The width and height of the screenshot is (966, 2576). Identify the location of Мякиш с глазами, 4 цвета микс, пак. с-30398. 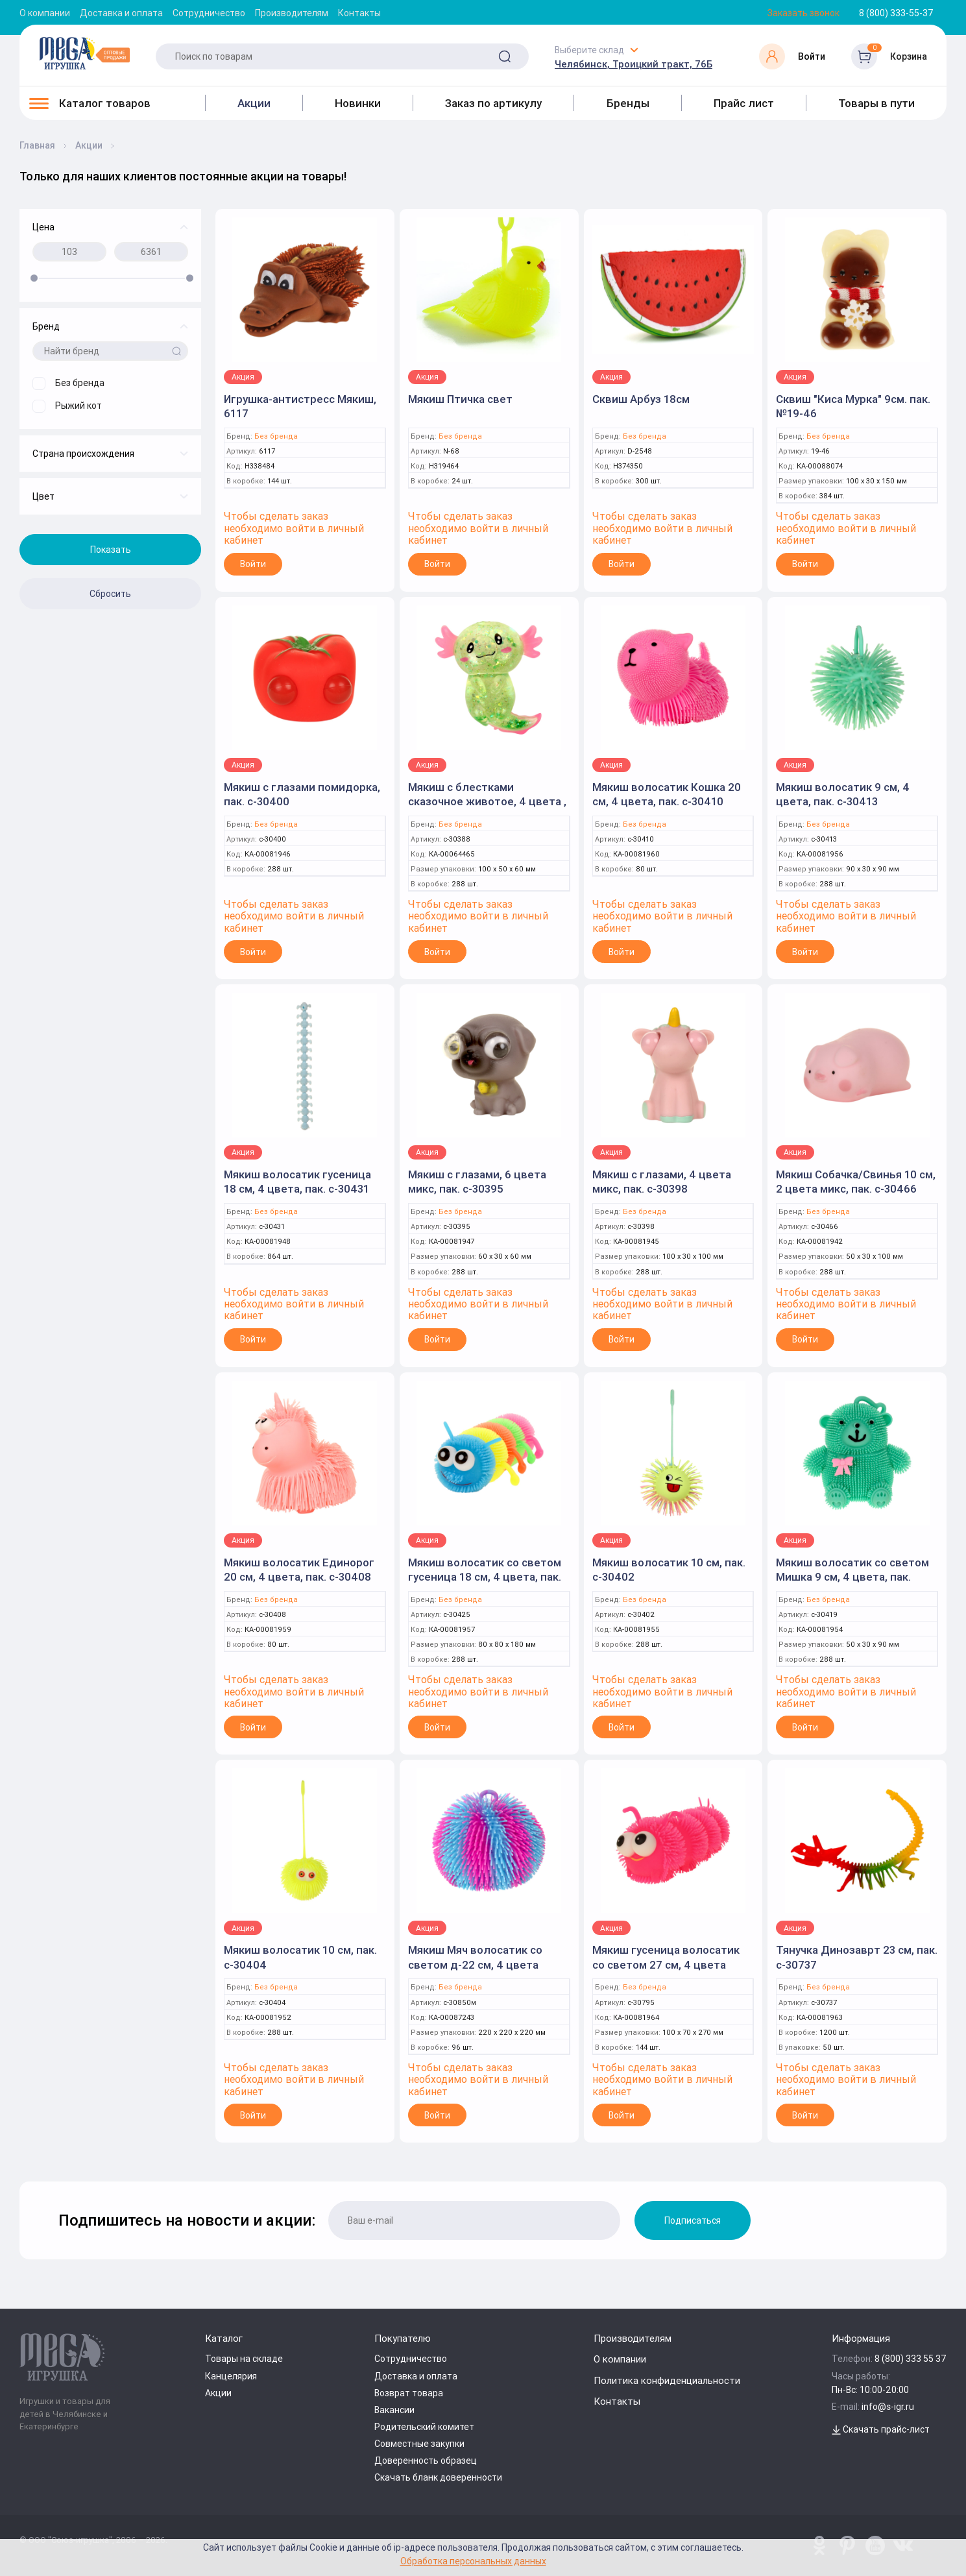
(661, 1181).